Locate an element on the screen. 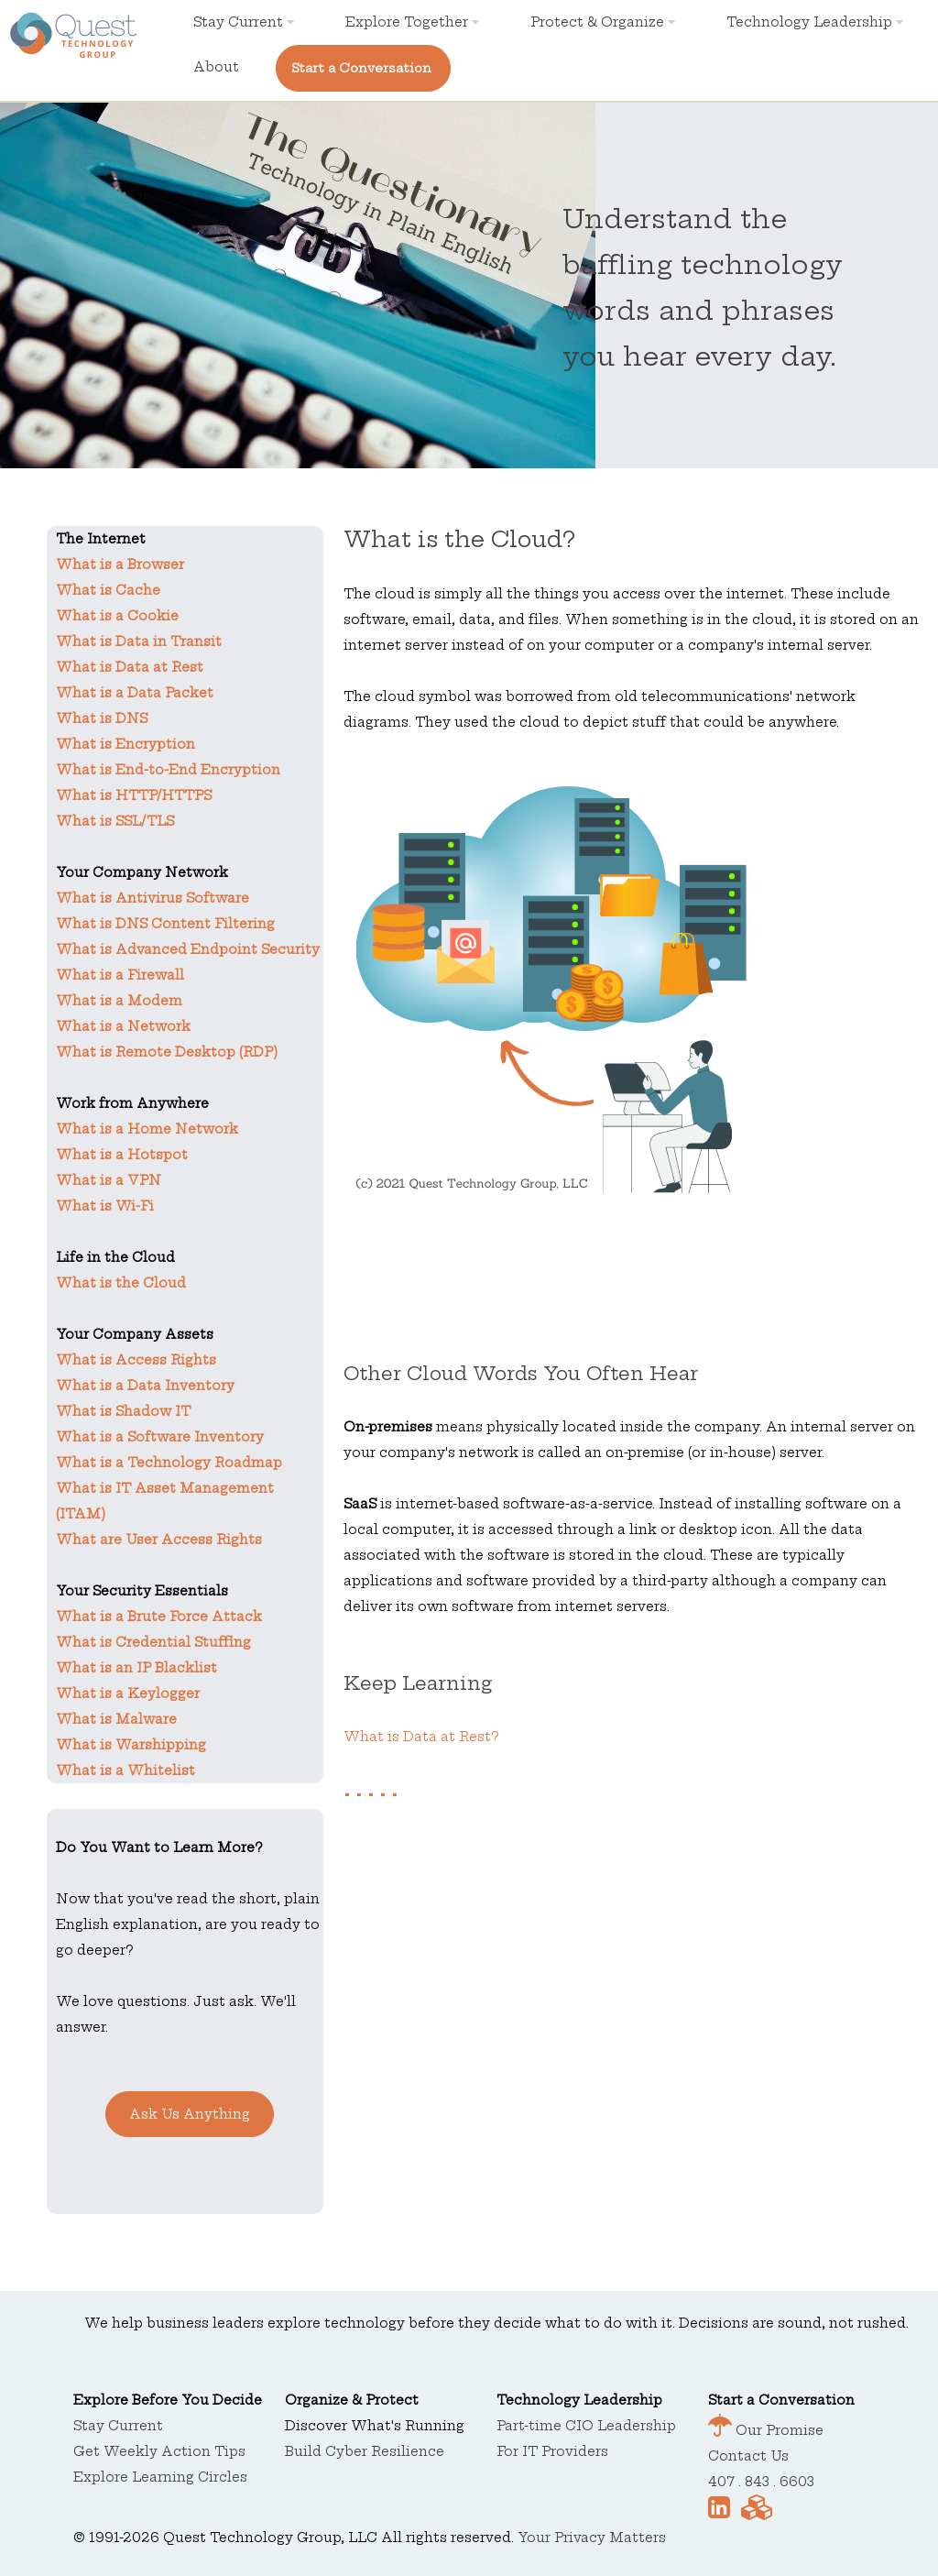  407 . 843 . 6603 is located at coordinates (761, 2481).